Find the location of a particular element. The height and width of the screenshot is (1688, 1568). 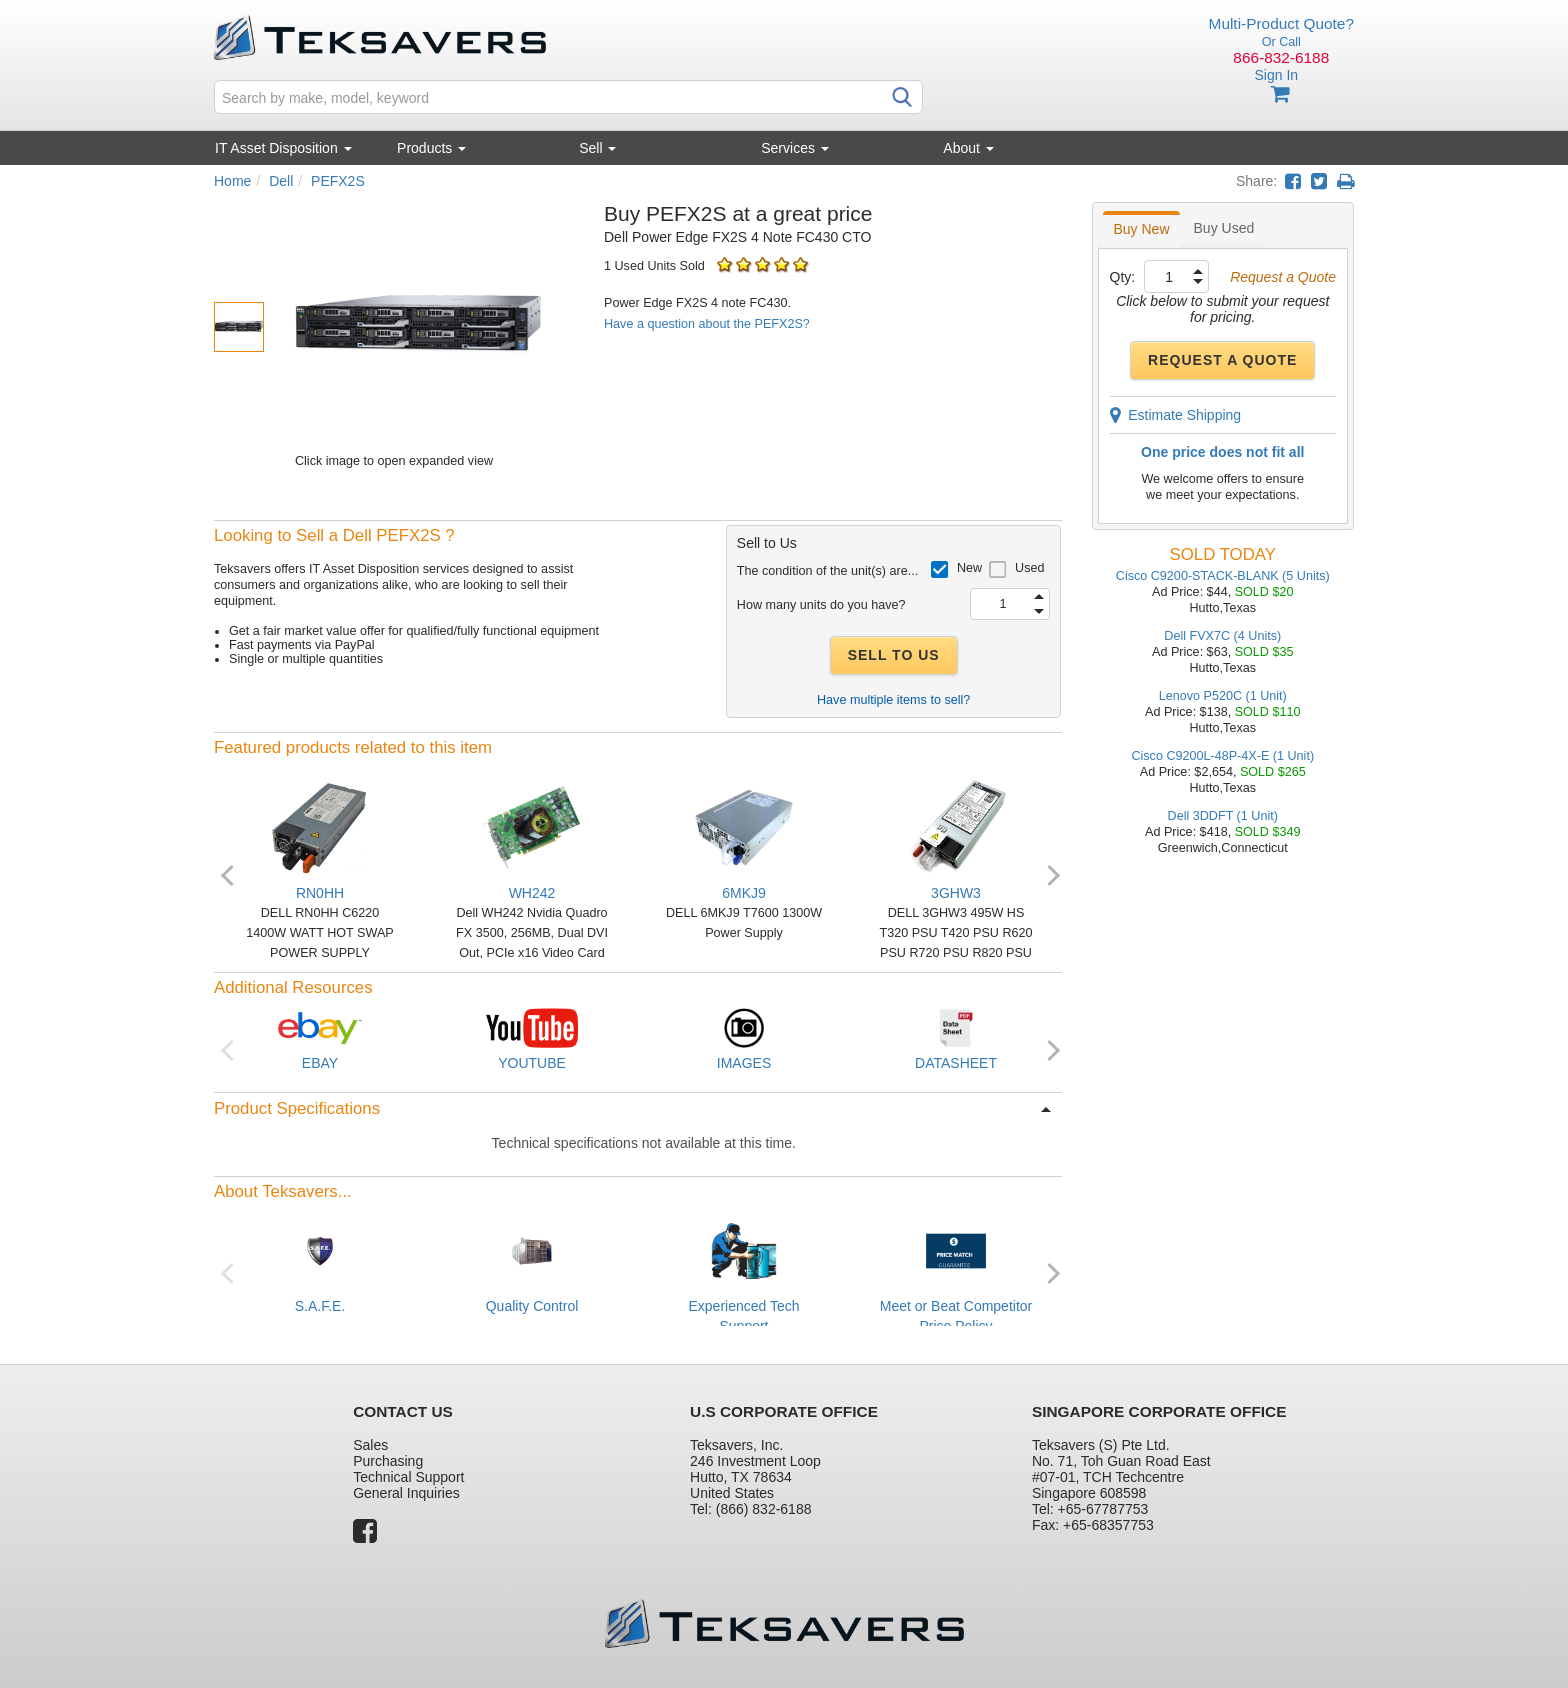

Dell FVX7C (4 Units) is located at coordinates (1222, 636).